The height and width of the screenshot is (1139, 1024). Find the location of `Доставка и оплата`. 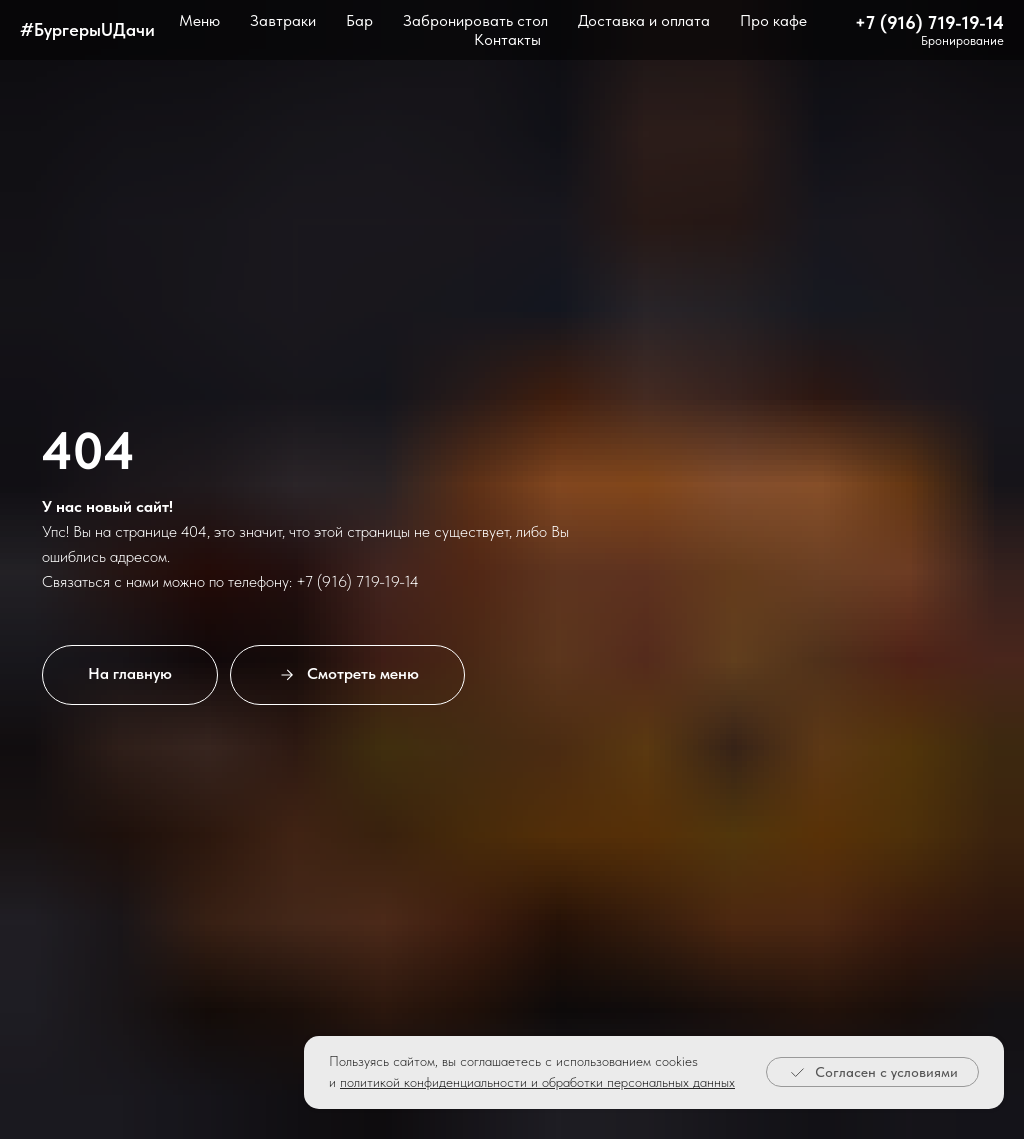

Доставка и оплата is located at coordinates (644, 20).